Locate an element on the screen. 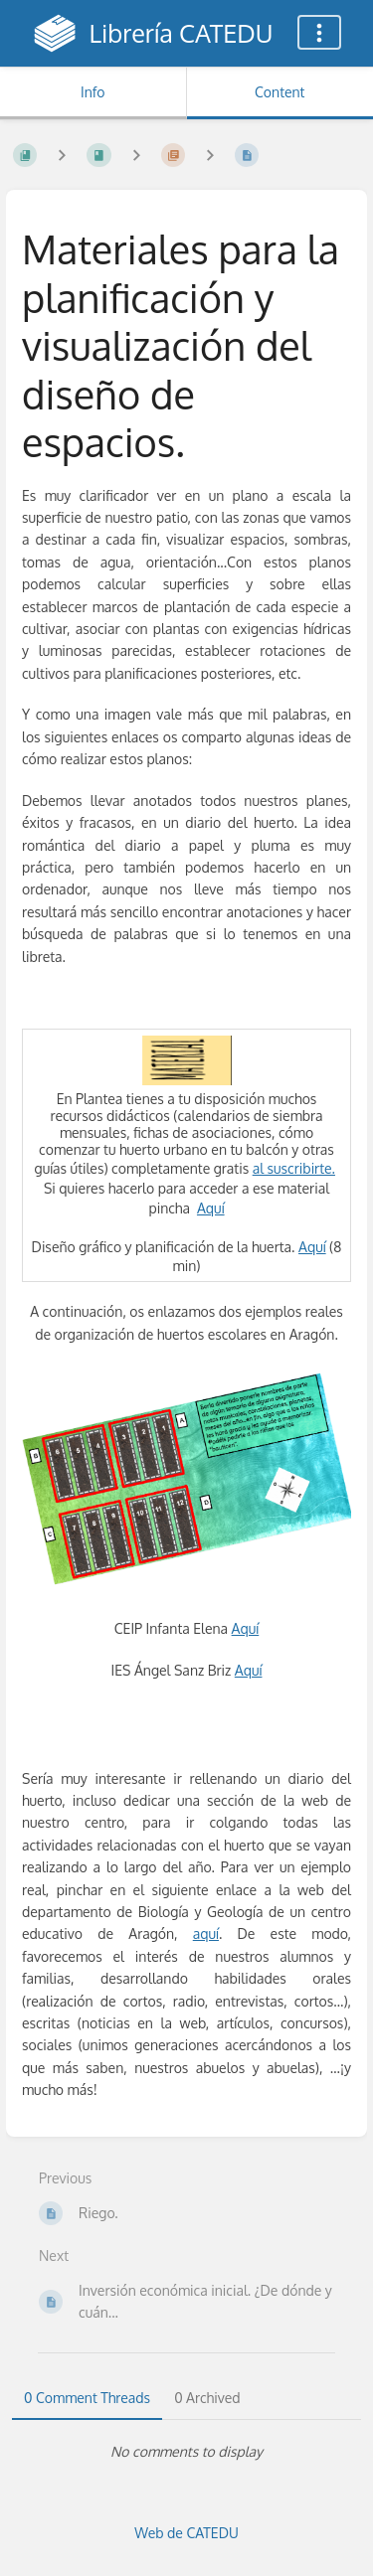  0 Archived [tab] is located at coordinates (207, 2397).